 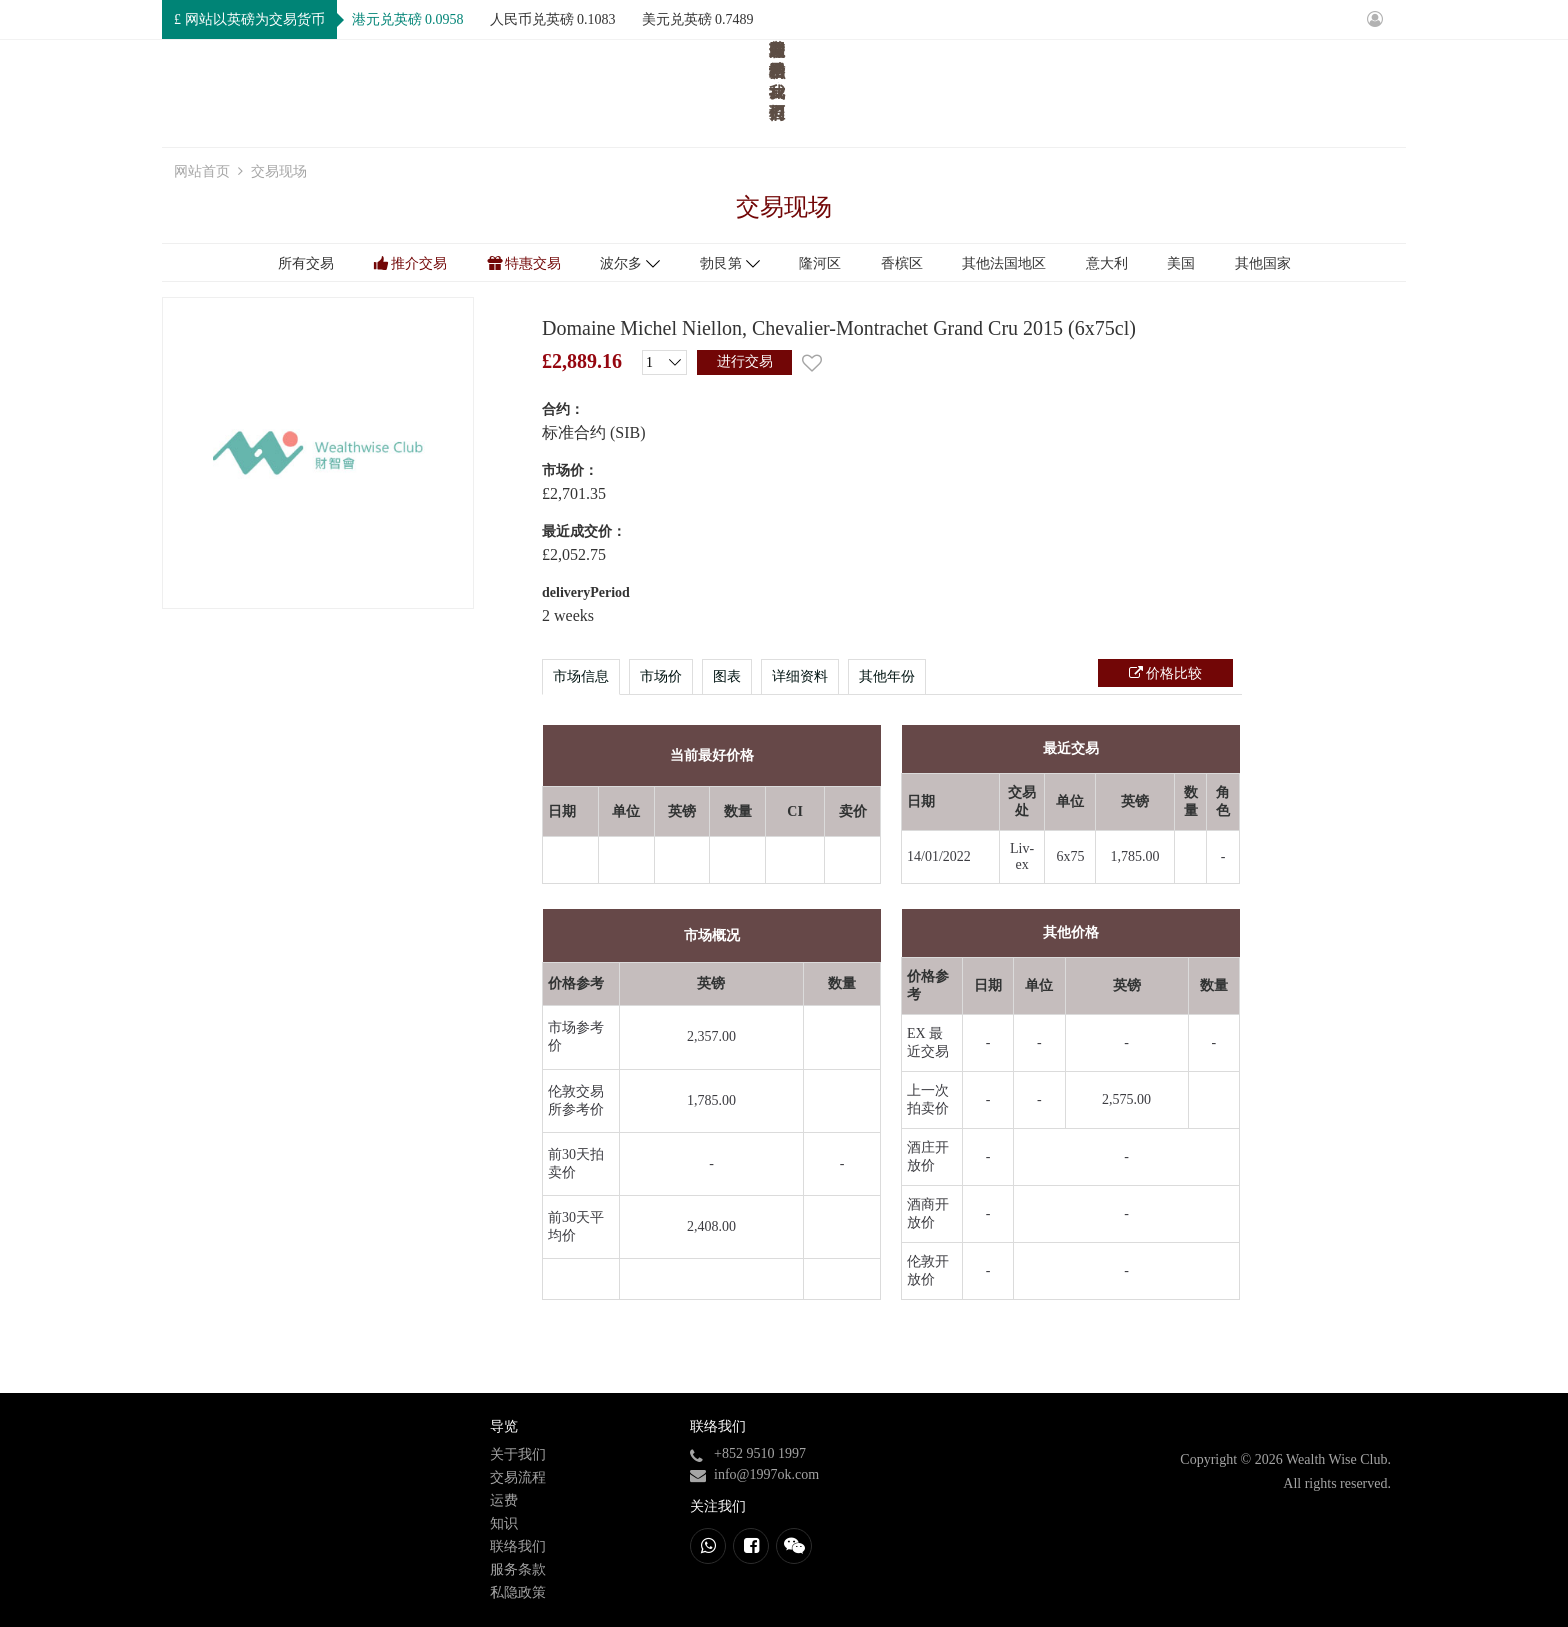 What do you see at coordinates (820, 263) in the screenshot?
I see `隆河区` at bounding box center [820, 263].